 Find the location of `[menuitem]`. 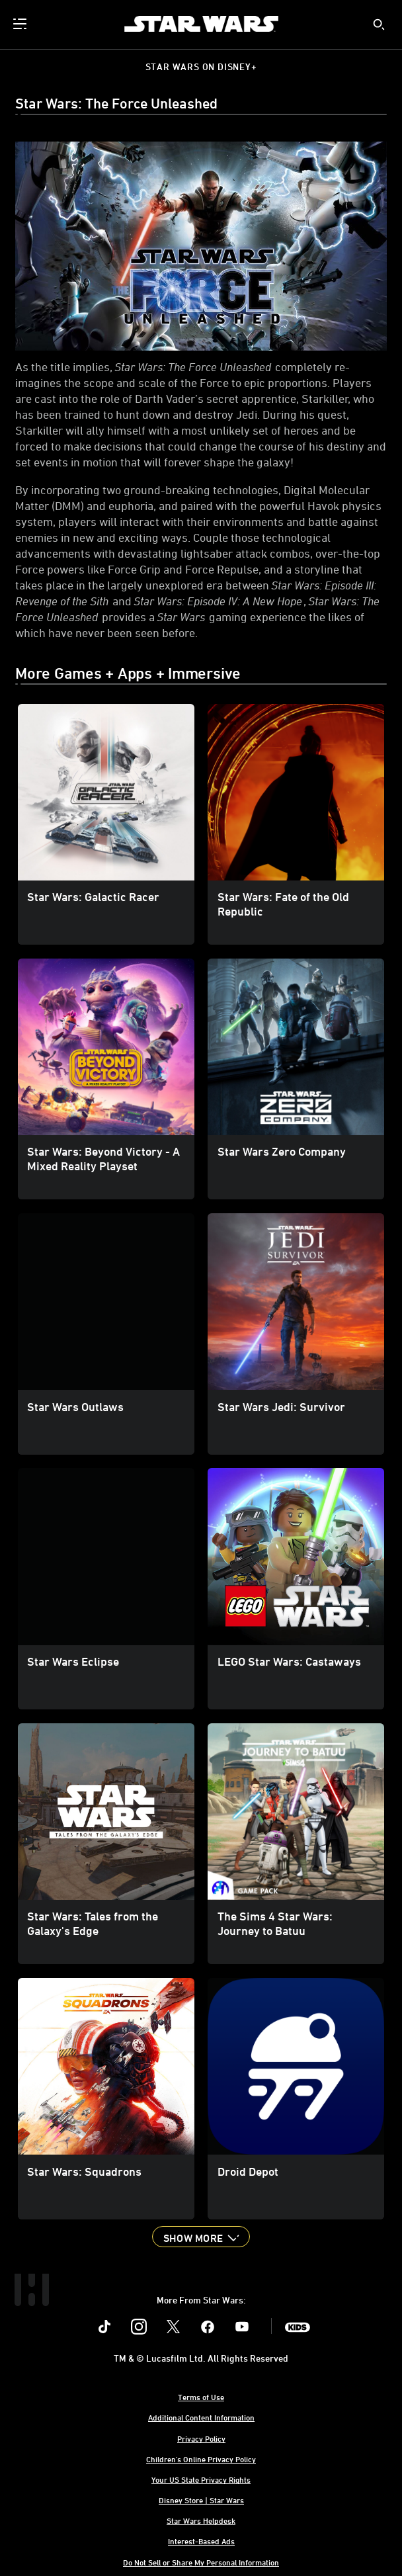

[menuitem] is located at coordinates (21, 24).